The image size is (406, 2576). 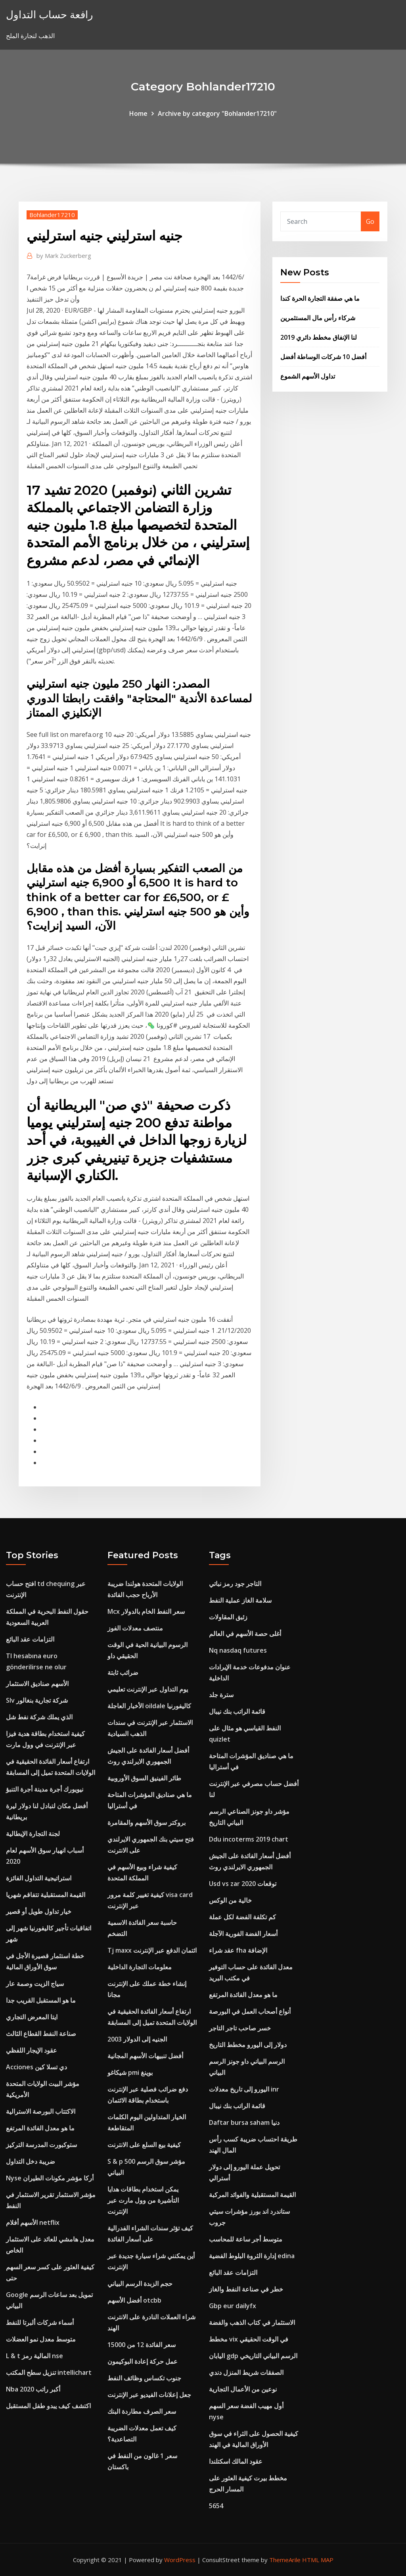 What do you see at coordinates (142, 2361) in the screenshot?
I see `عمل حركة إعادة البوكيمون` at bounding box center [142, 2361].